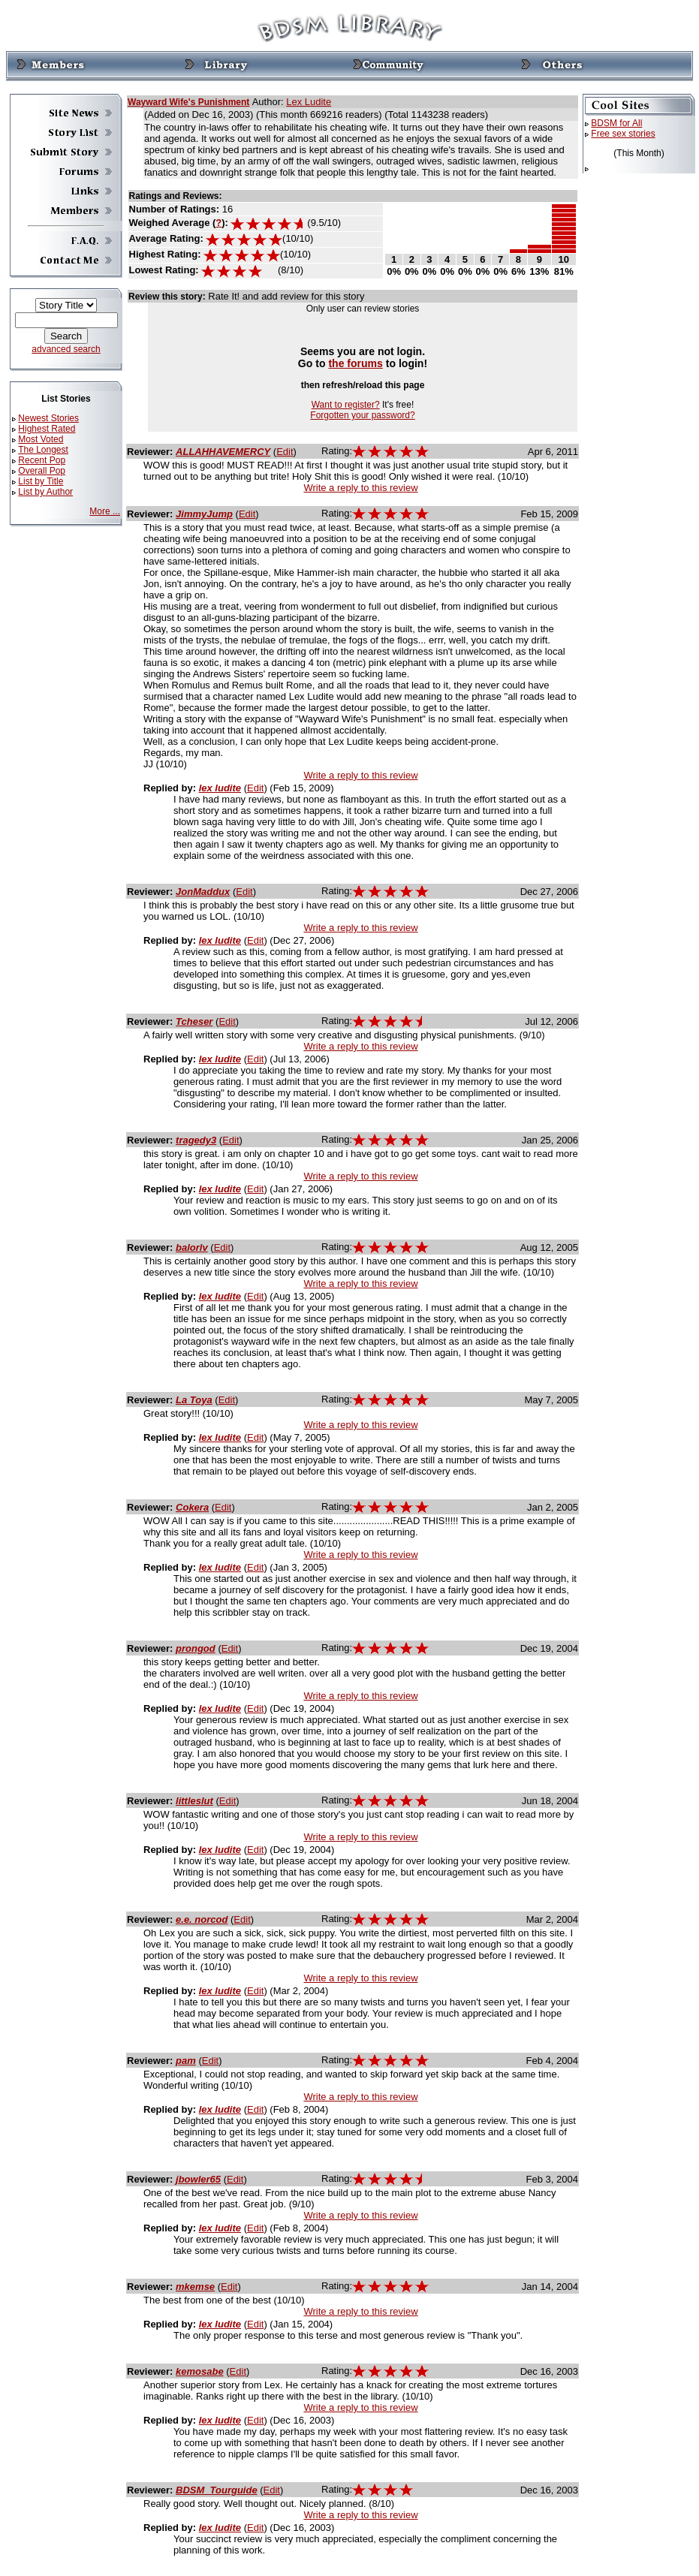 Image resolution: width=699 pixels, height=2576 pixels. What do you see at coordinates (195, 2286) in the screenshot?
I see `mkemse` at bounding box center [195, 2286].